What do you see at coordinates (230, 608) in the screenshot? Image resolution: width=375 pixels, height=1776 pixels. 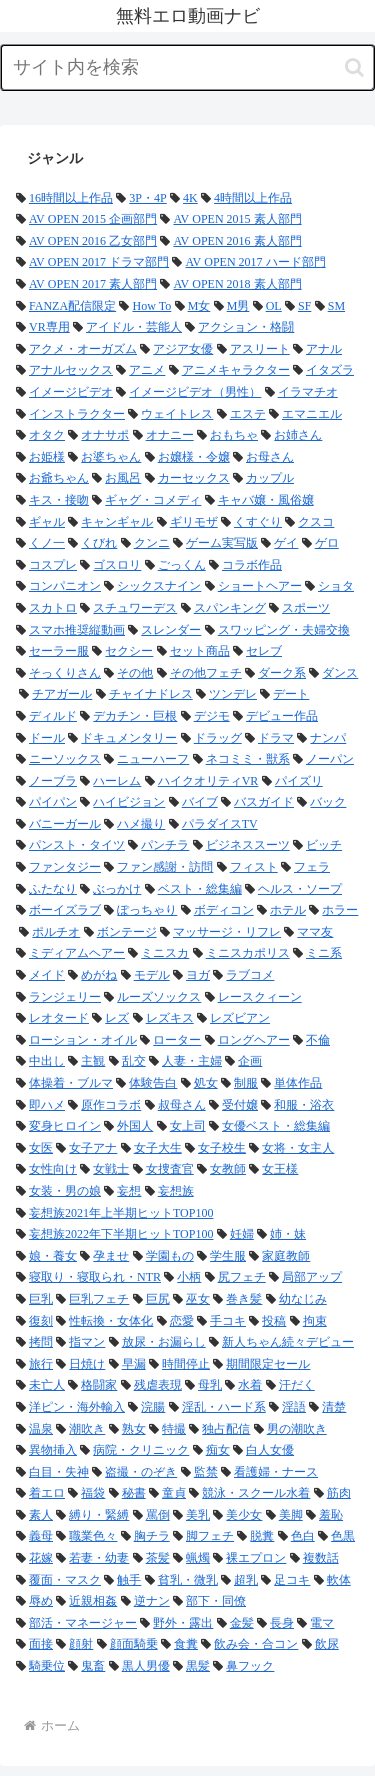 I see `スパンキング` at bounding box center [230, 608].